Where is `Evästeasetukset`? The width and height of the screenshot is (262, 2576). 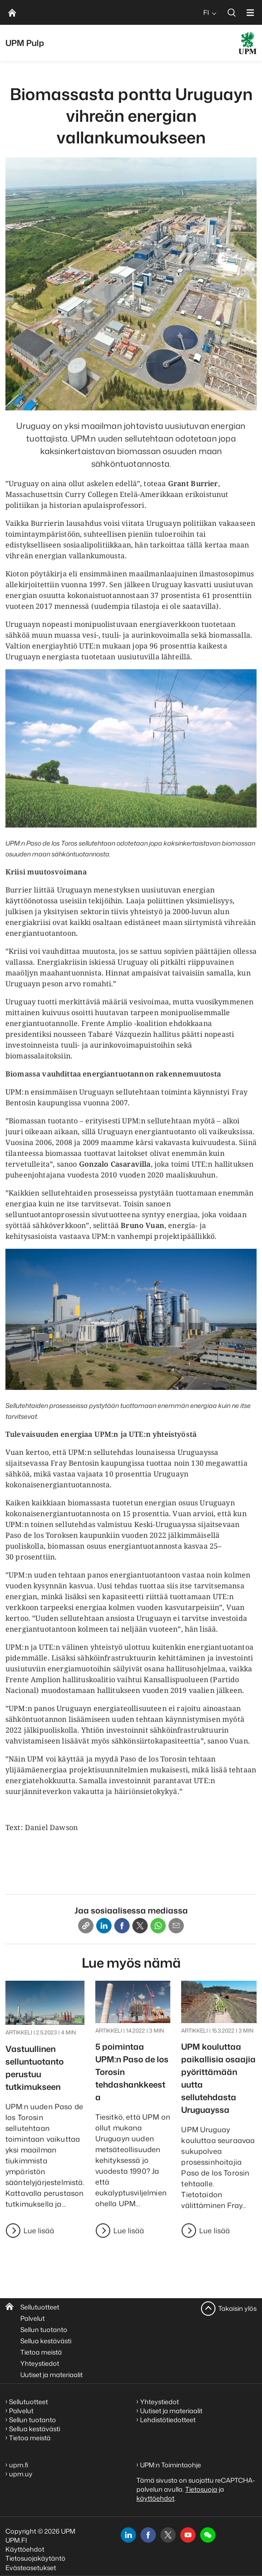
Evästeasetukset is located at coordinates (30, 2567).